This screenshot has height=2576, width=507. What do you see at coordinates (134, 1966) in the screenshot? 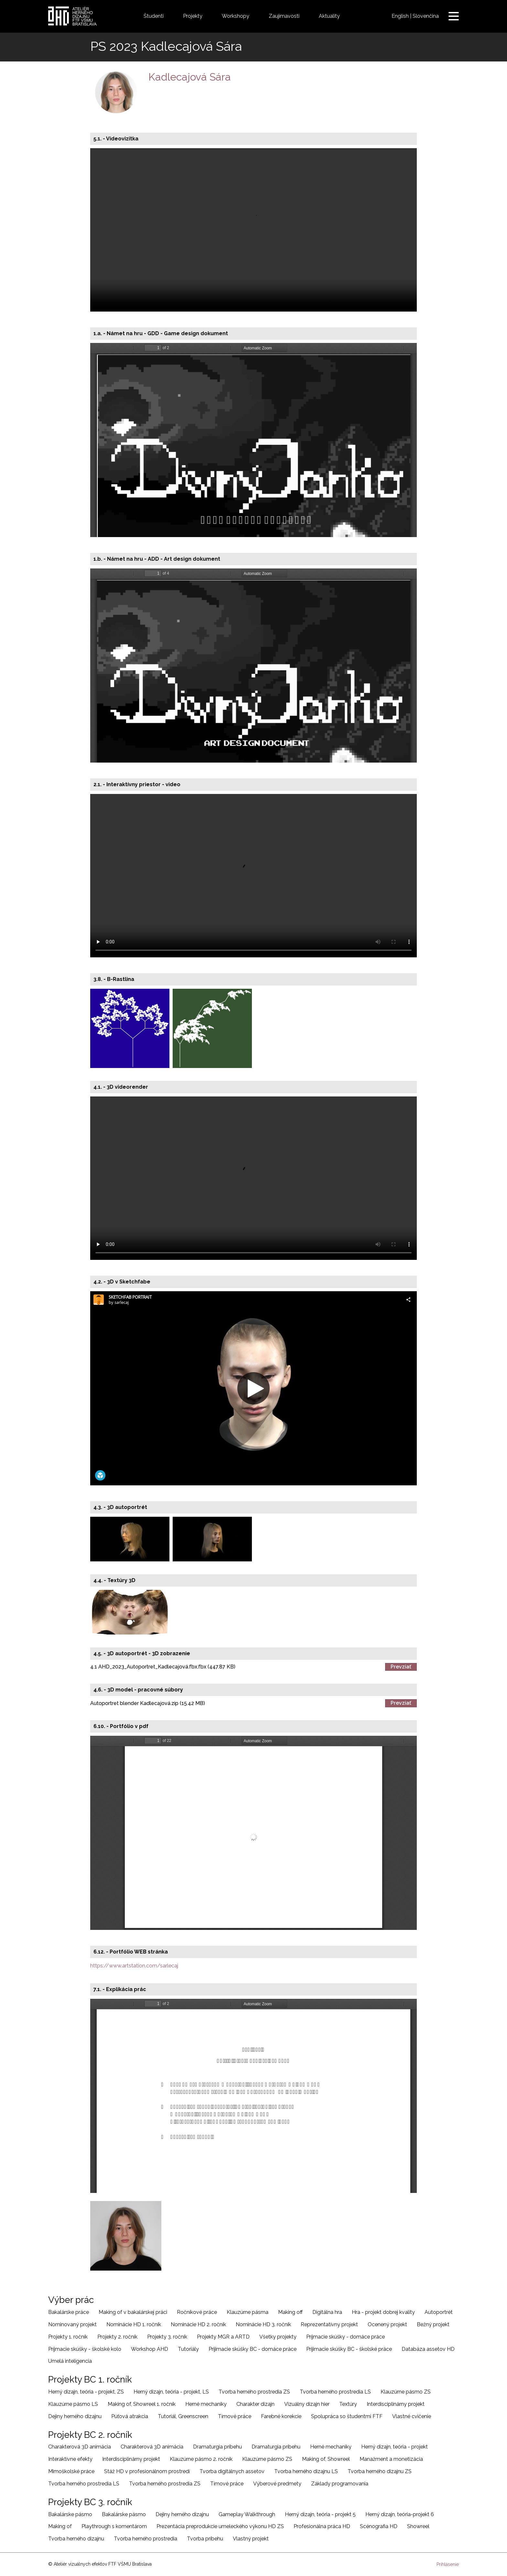
I see `https://www.artstation.com/sarlecaj` at bounding box center [134, 1966].